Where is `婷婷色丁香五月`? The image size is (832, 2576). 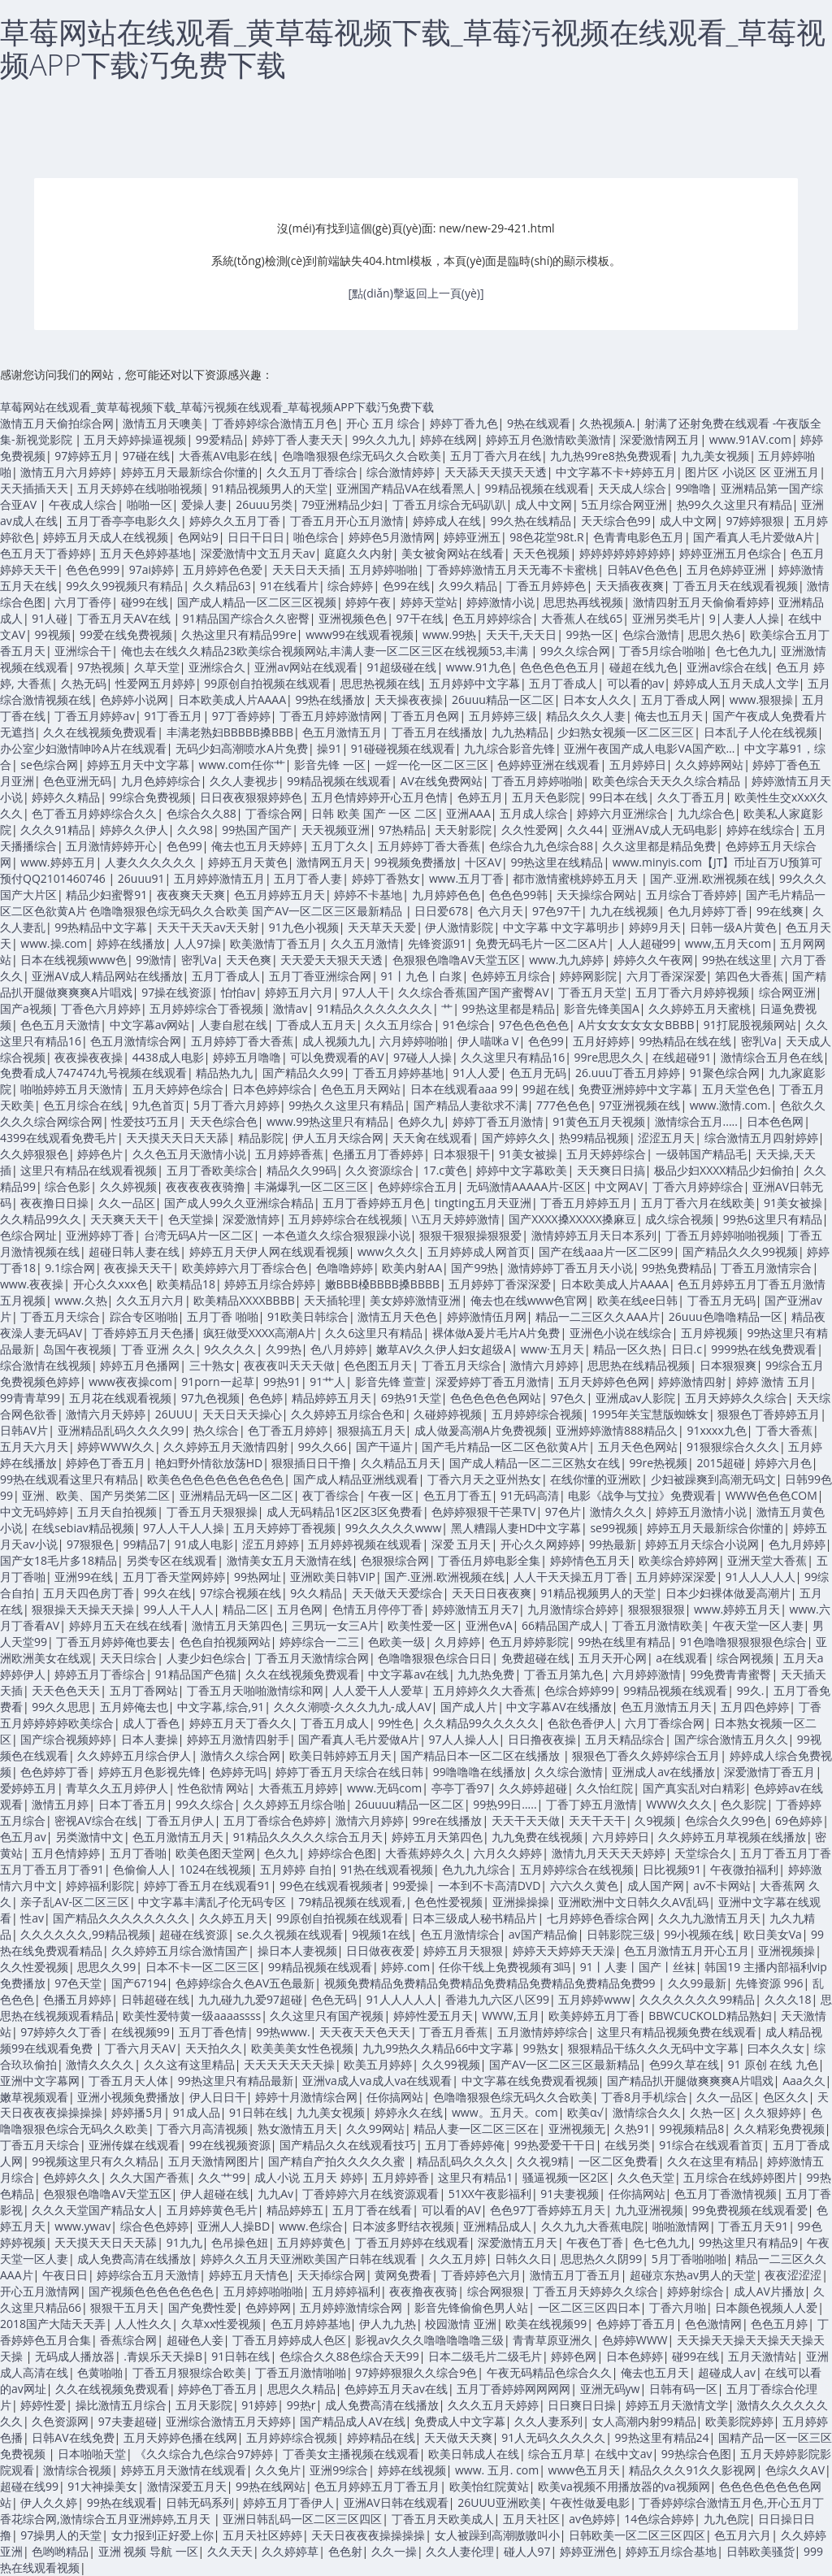 婷婷色丁香五月 is located at coordinates (105, 1462).